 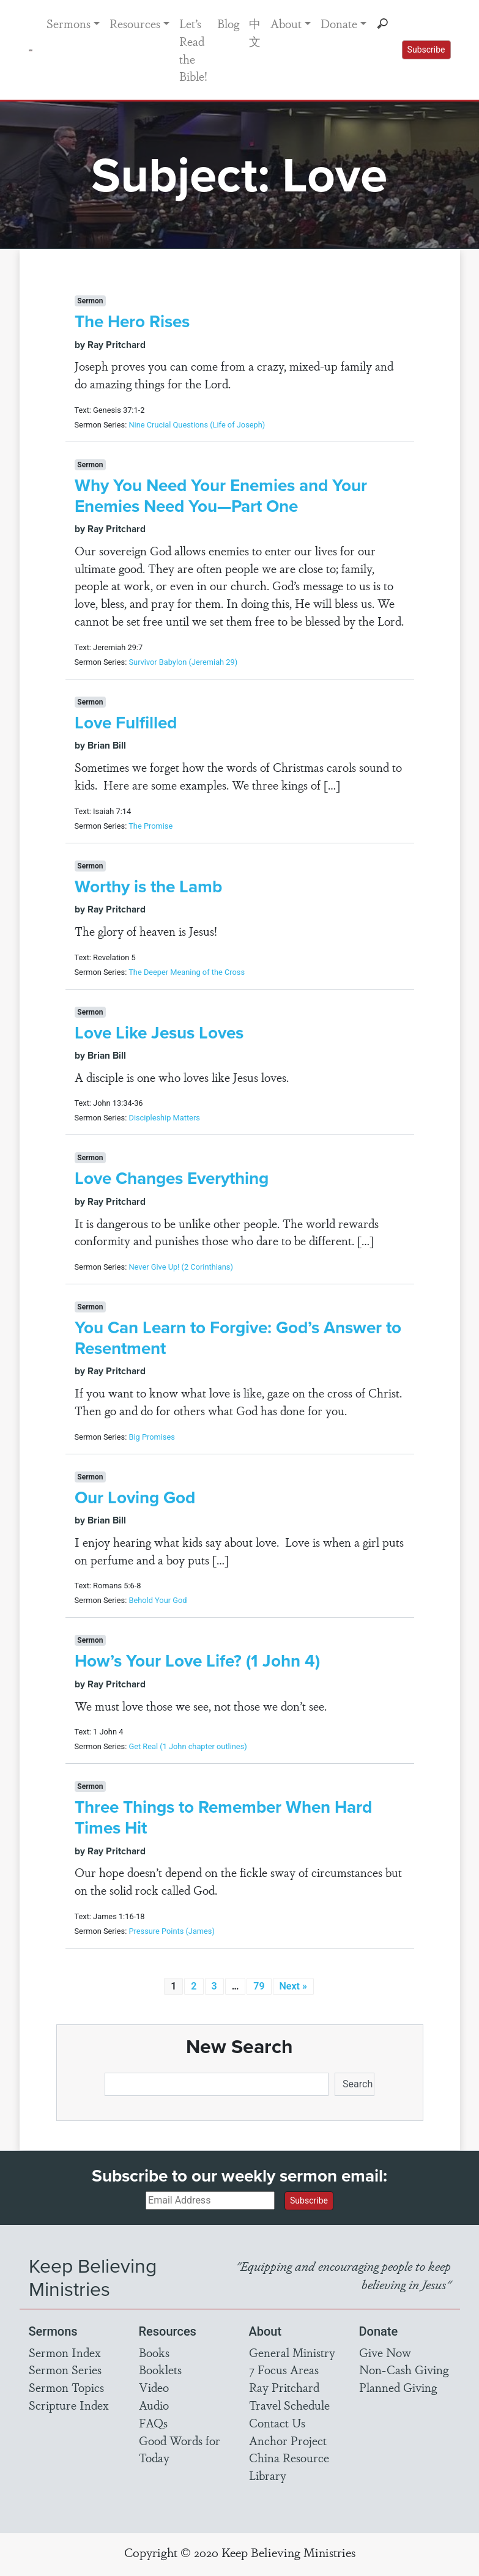 I want to click on Next », so click(x=293, y=1986).